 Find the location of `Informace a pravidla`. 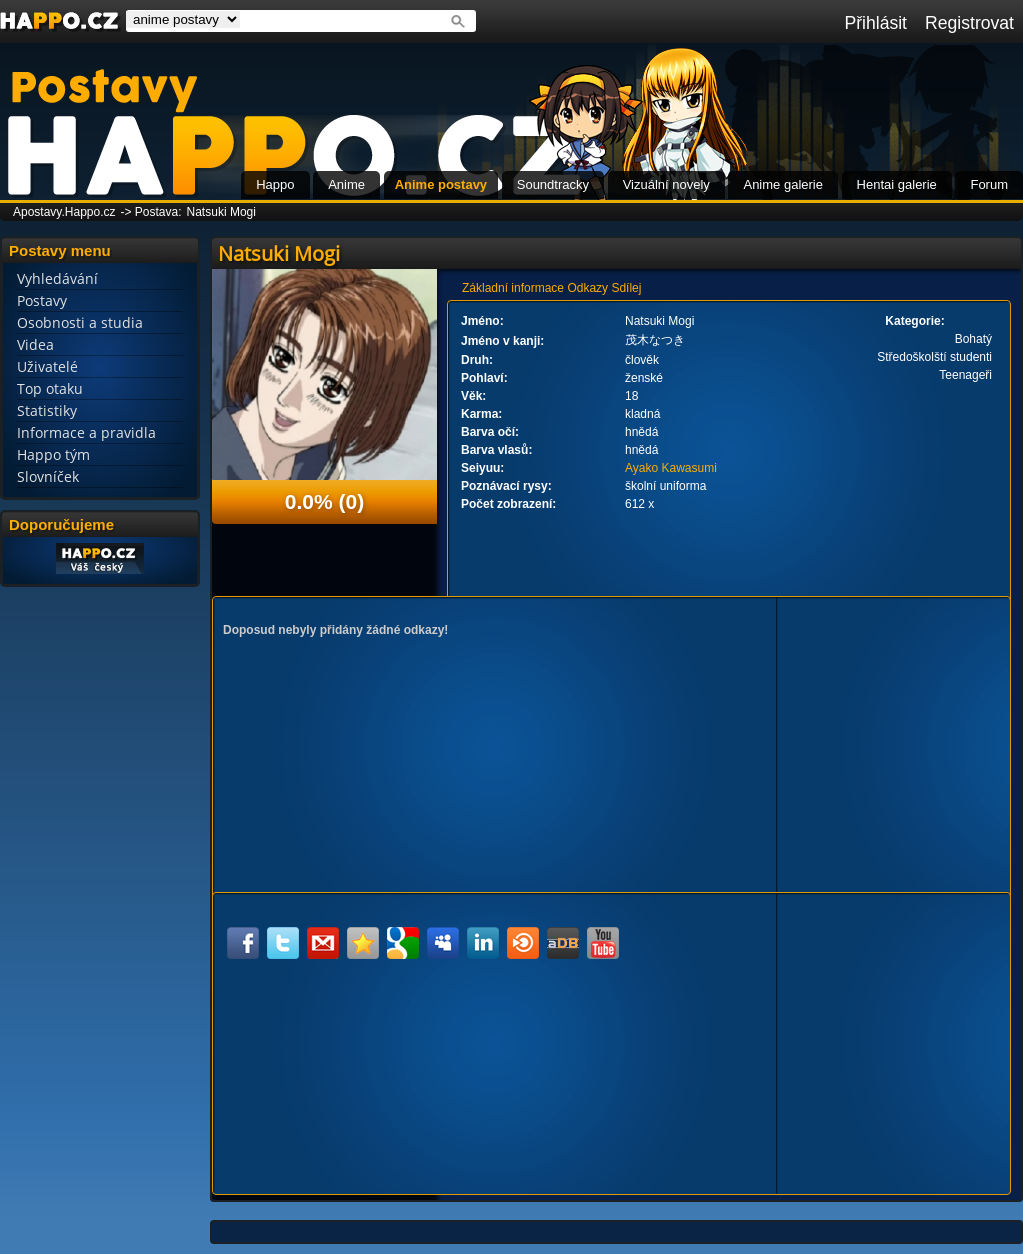

Informace a pravidla is located at coordinates (86, 432).